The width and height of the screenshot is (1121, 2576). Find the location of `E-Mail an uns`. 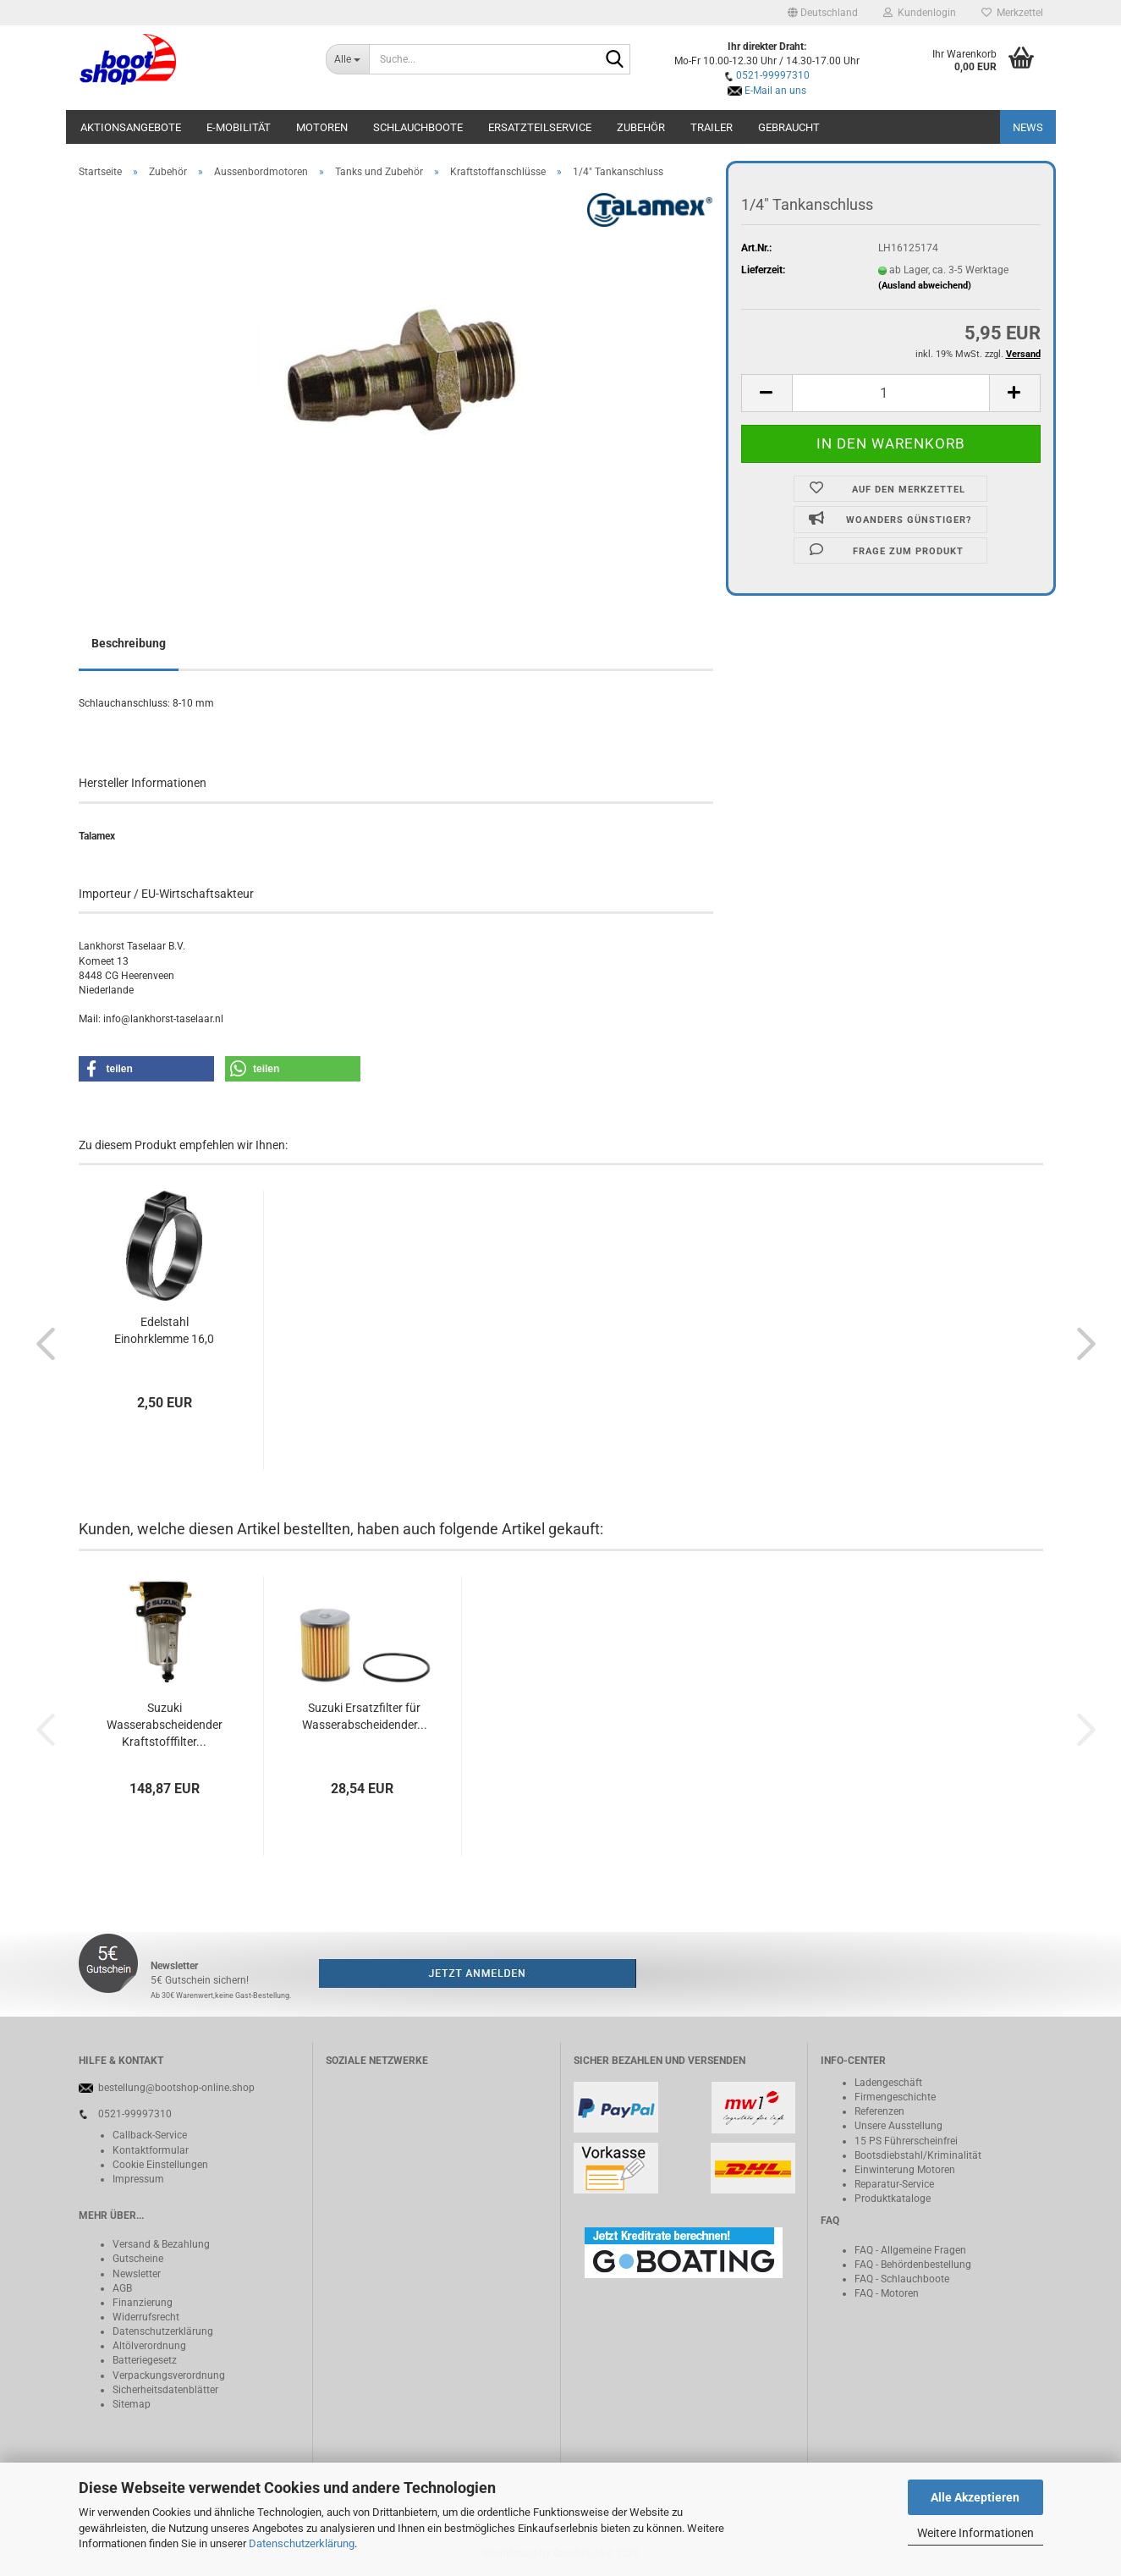

E-Mail an uns is located at coordinates (775, 90).